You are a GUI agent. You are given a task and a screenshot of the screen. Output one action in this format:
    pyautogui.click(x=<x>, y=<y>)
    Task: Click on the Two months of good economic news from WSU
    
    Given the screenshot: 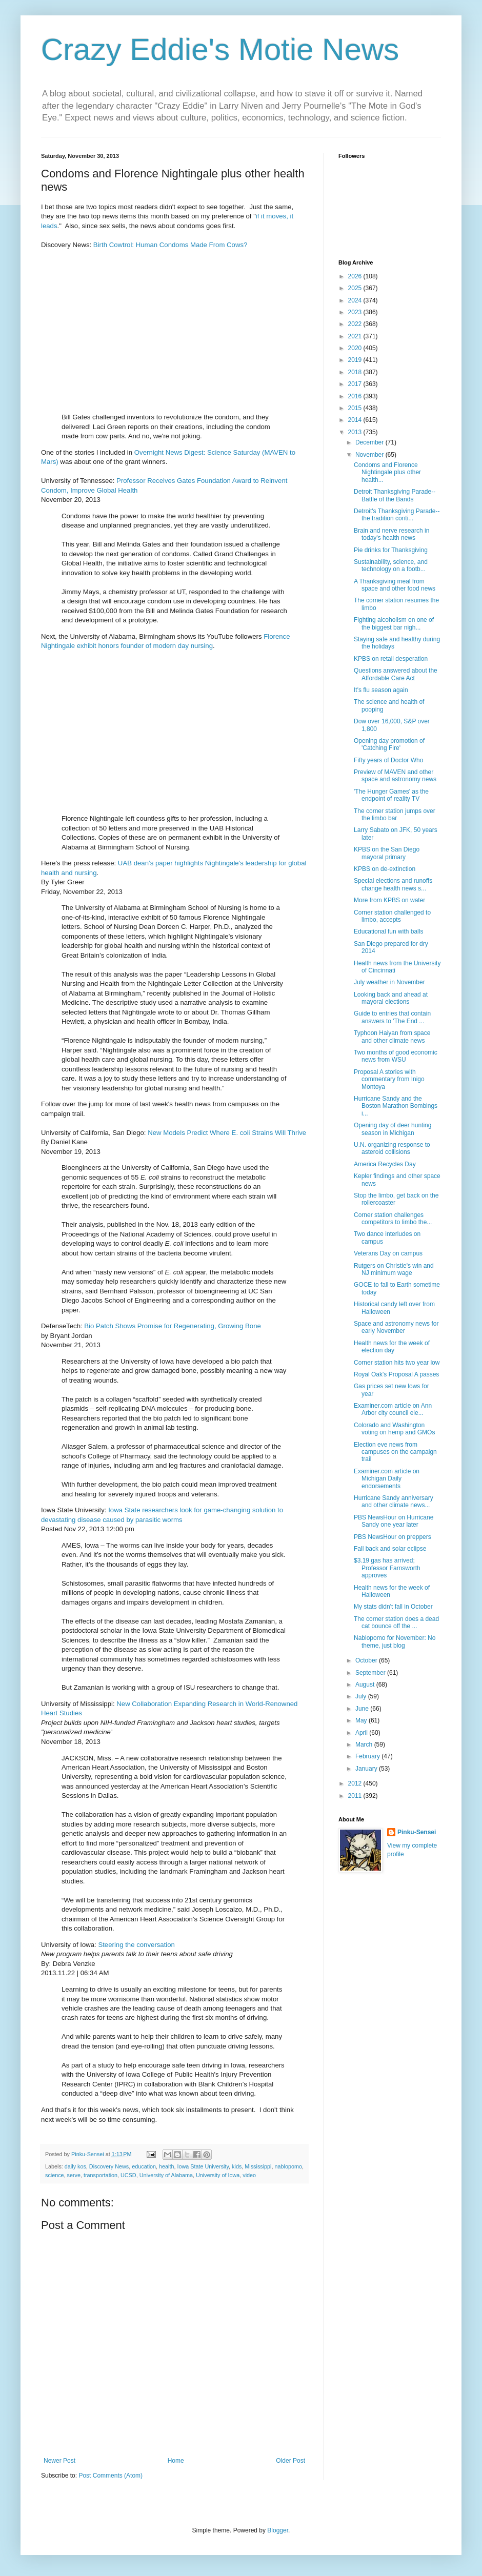 What is the action you would take?
    pyautogui.click(x=395, y=1056)
    